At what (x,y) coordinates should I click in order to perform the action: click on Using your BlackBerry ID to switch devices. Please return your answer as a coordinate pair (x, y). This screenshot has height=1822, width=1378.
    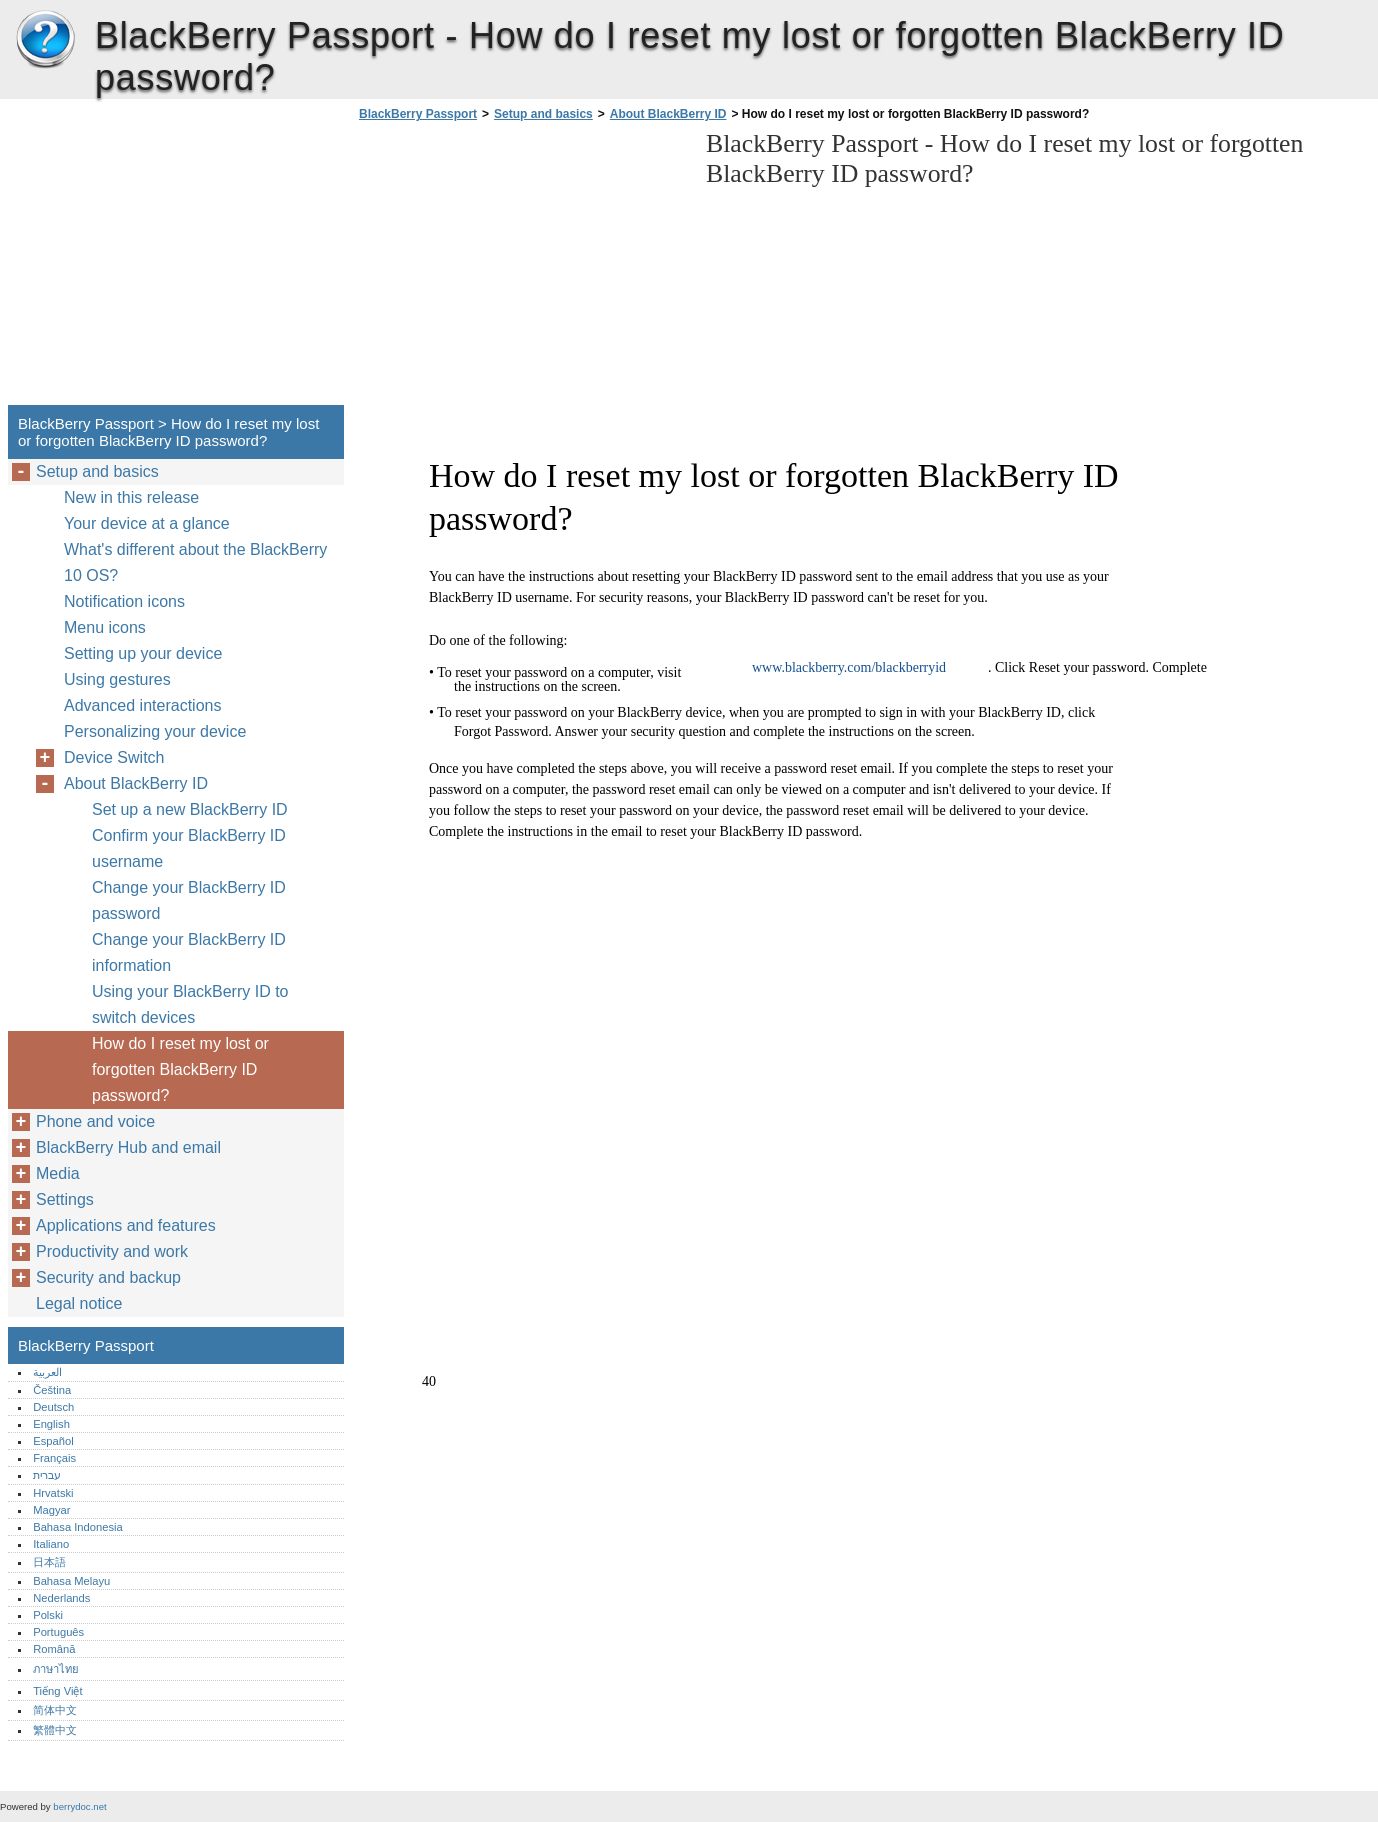
    Looking at the image, I should click on (190, 1004).